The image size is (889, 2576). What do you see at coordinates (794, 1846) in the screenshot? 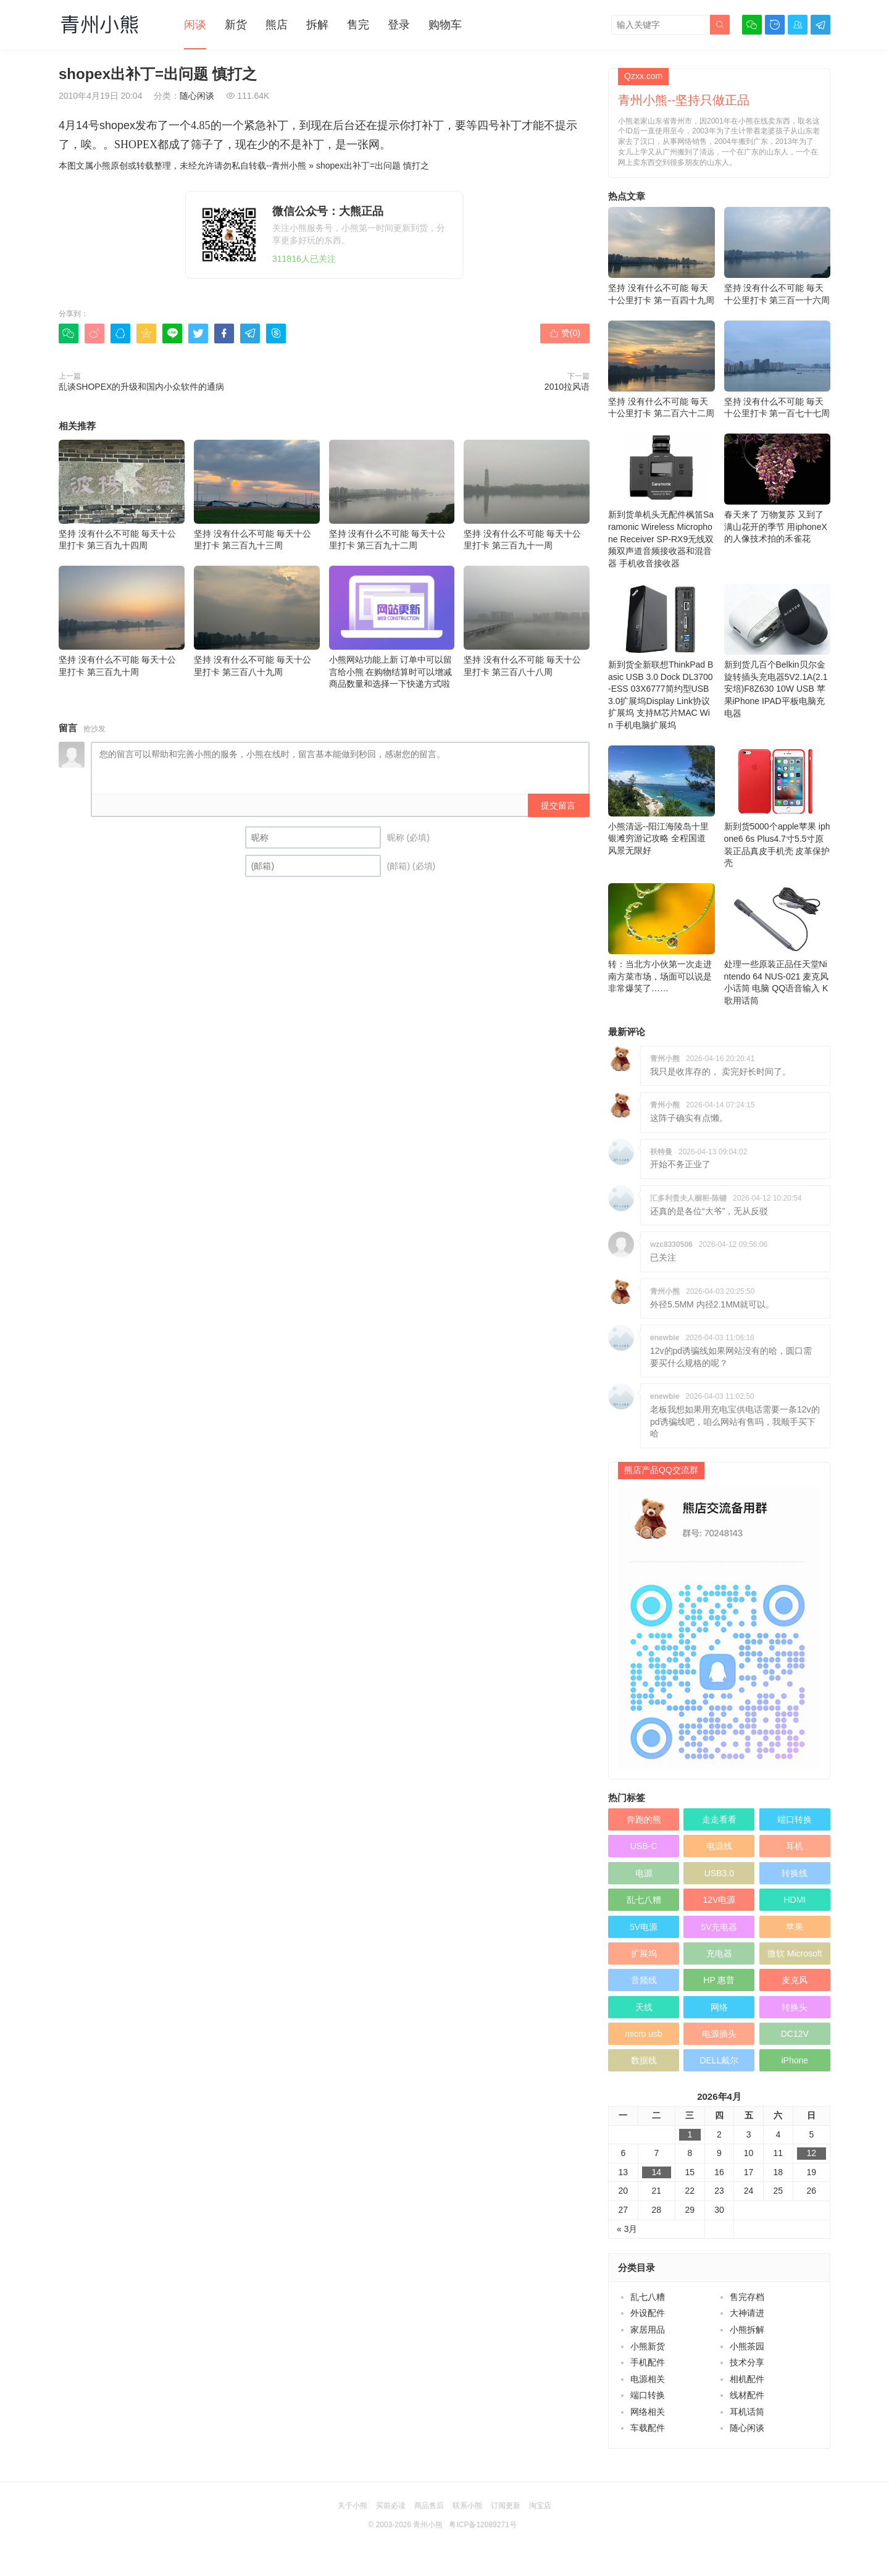
I see `耳机` at bounding box center [794, 1846].